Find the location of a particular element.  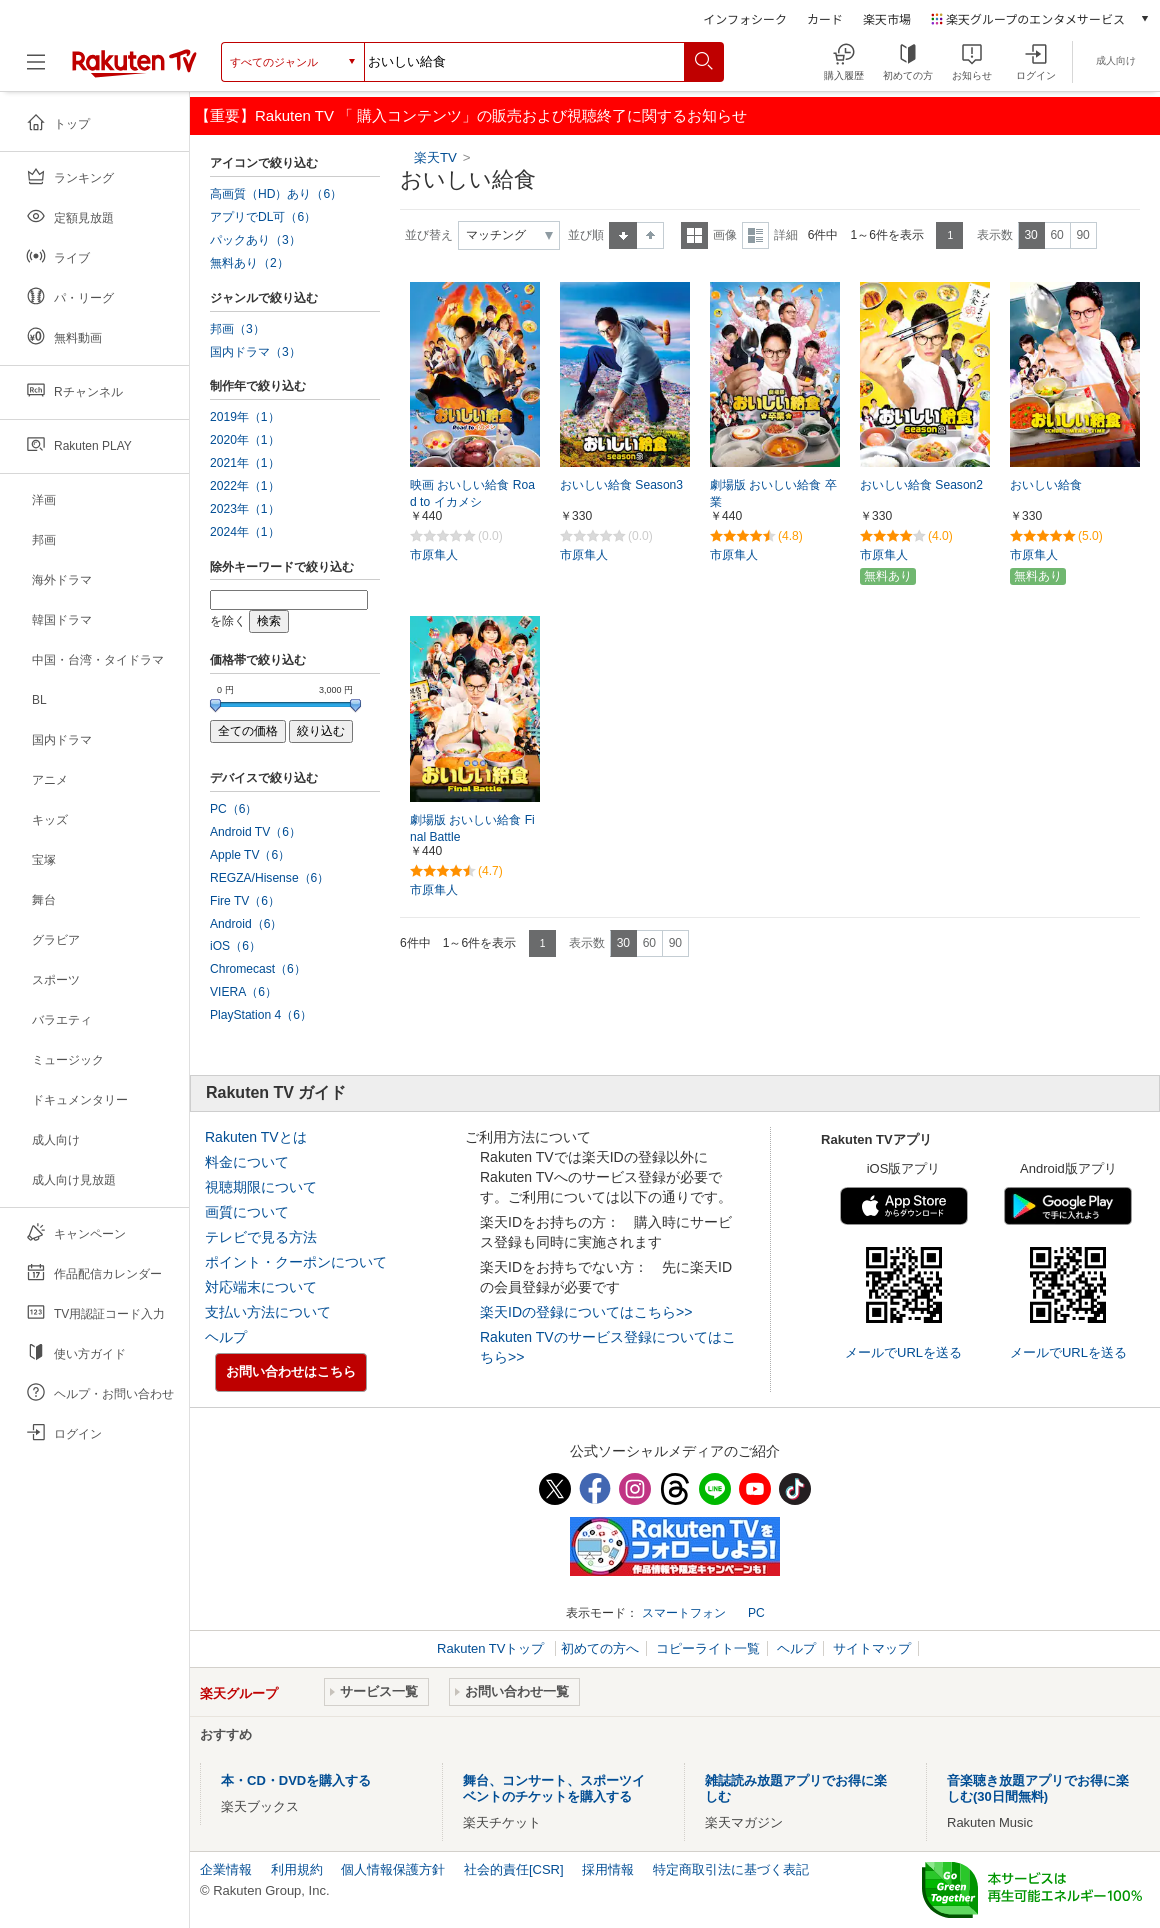

60 is located at coordinates (1056, 235).